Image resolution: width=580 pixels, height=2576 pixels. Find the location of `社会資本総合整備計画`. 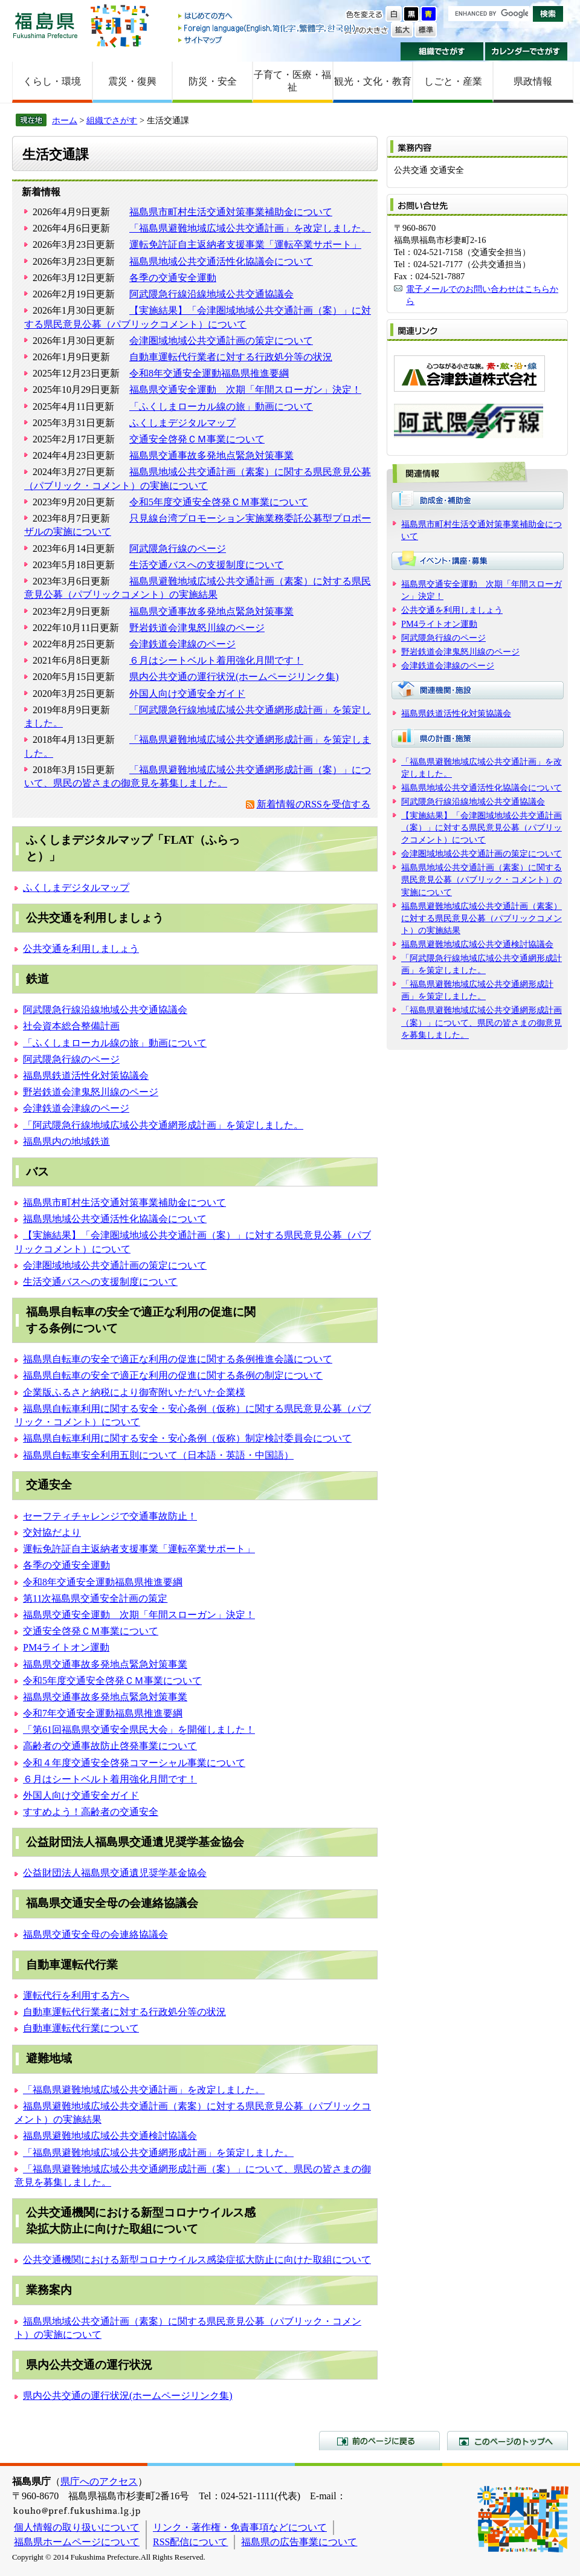

社会資本総合整備計画 is located at coordinates (71, 1026).